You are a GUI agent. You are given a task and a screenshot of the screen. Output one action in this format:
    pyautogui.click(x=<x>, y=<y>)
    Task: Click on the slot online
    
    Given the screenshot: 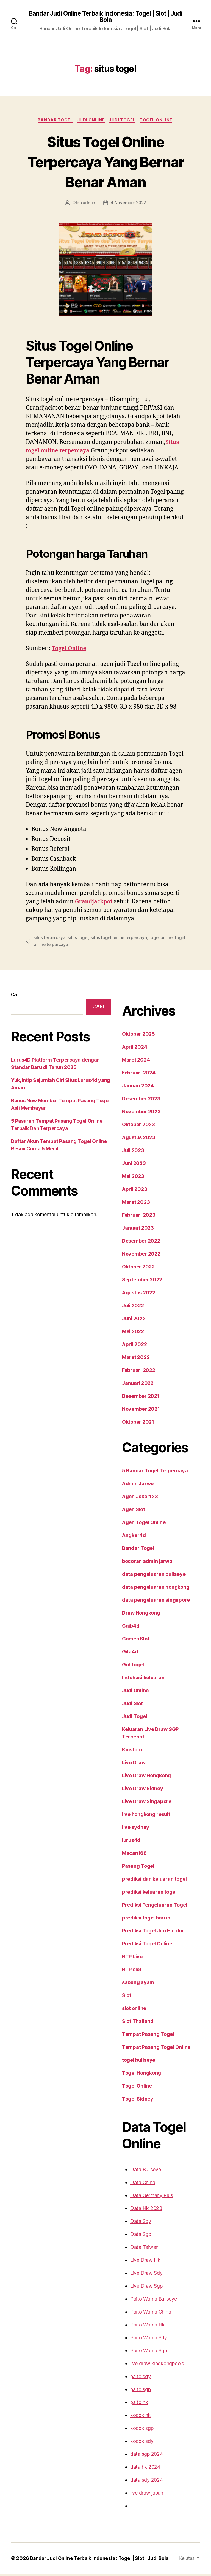 What is the action you would take?
    pyautogui.click(x=128, y=2010)
    